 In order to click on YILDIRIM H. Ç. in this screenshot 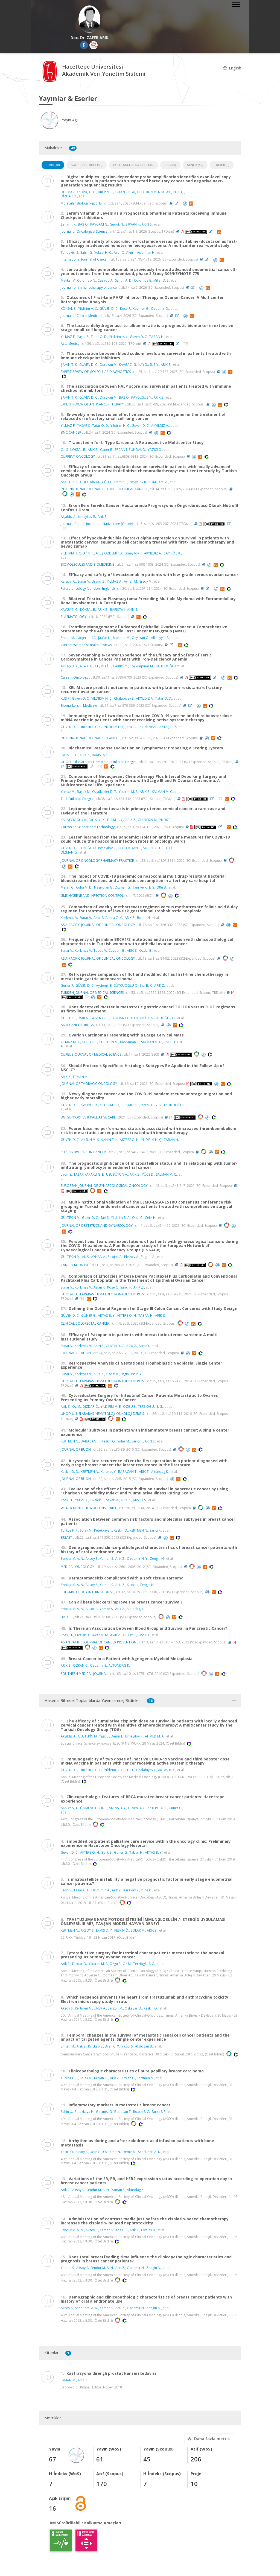, I will do `click(71, 553)`.